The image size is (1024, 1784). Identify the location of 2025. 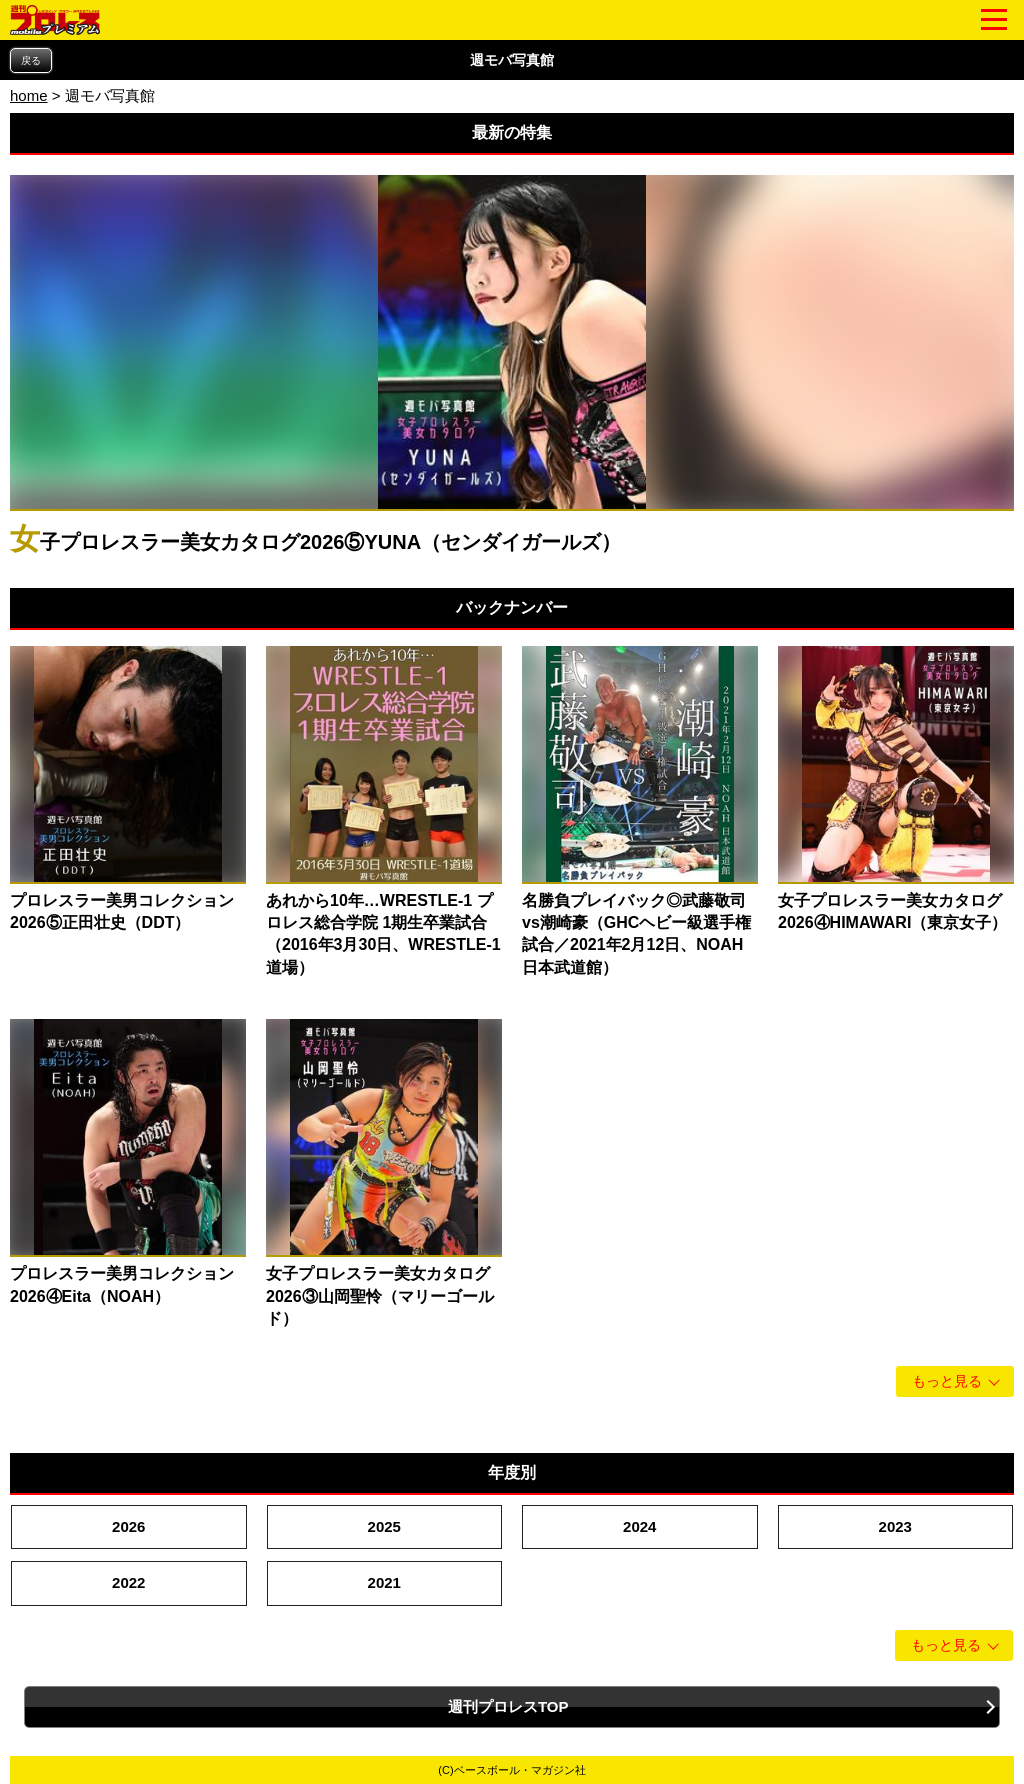
(384, 1526).